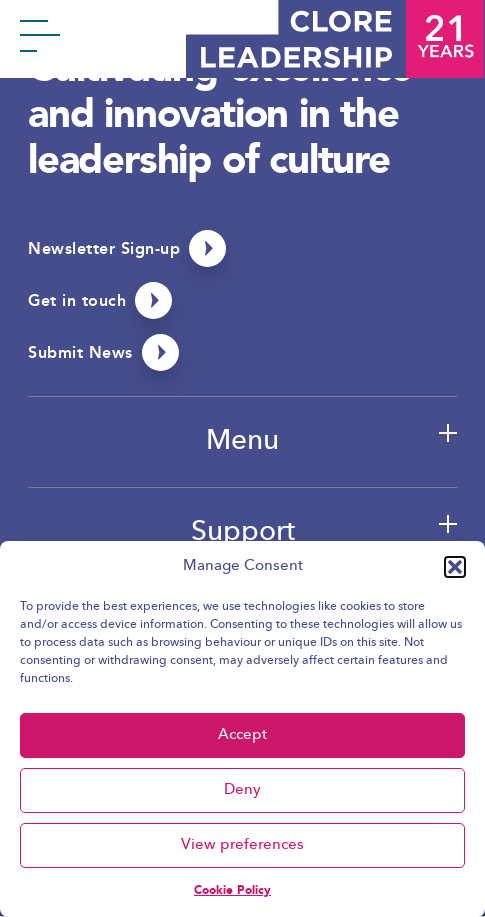 This screenshot has height=917, width=485. Describe the element at coordinates (455, 567) in the screenshot. I see `[button]` at that location.